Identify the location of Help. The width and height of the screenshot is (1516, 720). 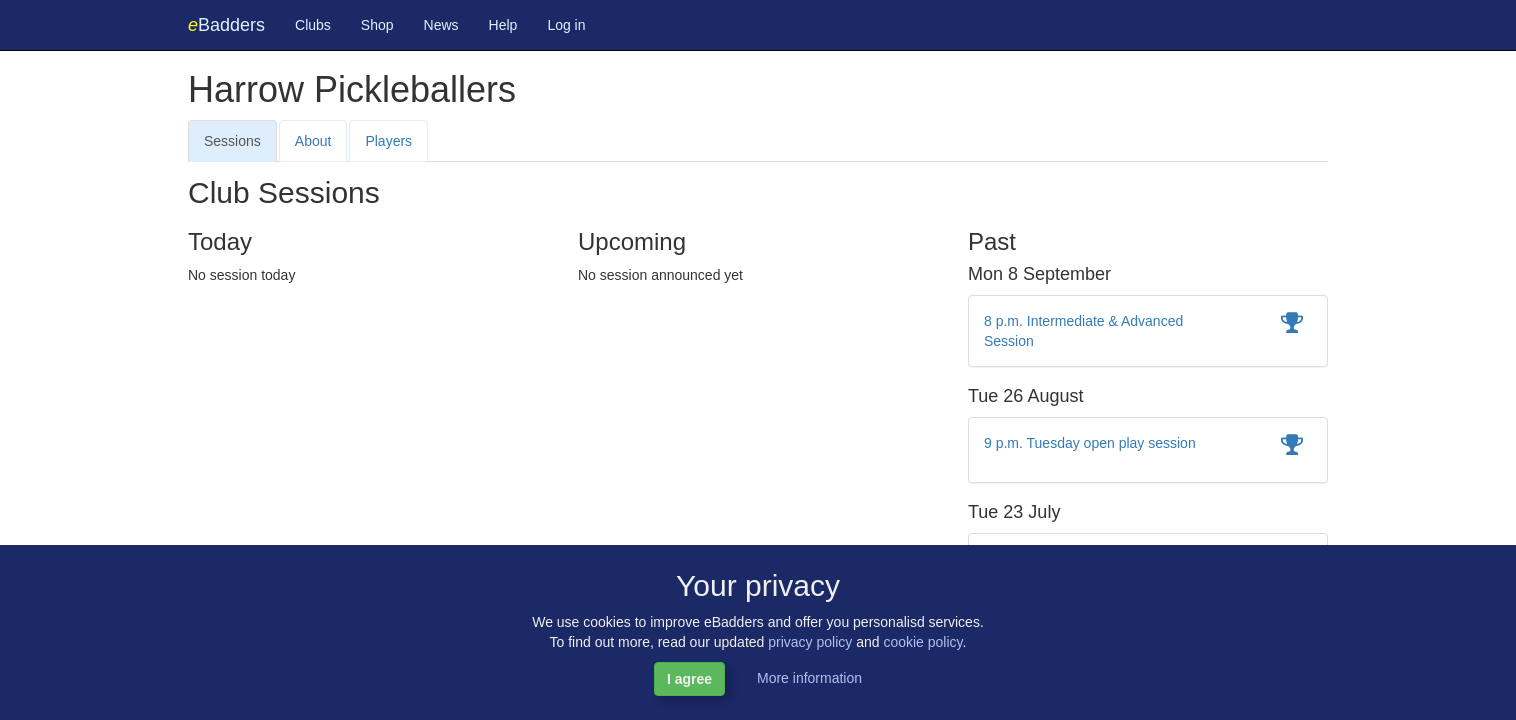
(503, 25).